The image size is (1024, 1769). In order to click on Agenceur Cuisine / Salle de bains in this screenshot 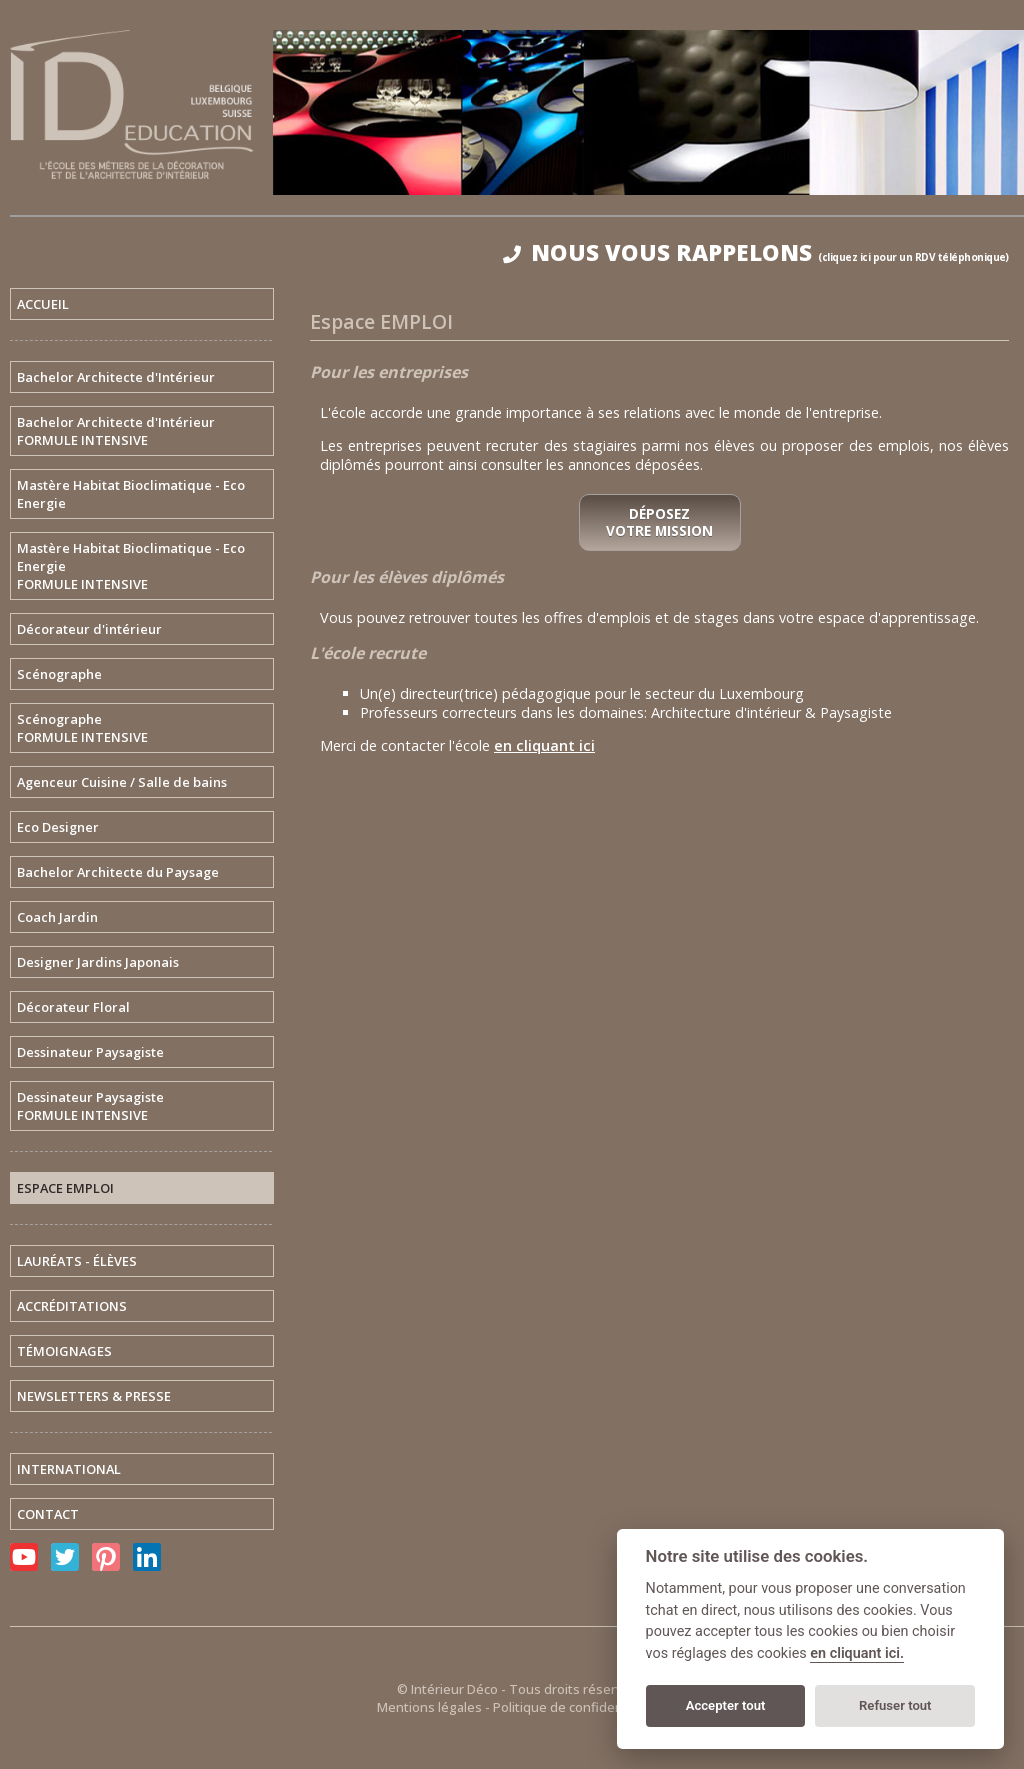, I will do `click(122, 782)`.